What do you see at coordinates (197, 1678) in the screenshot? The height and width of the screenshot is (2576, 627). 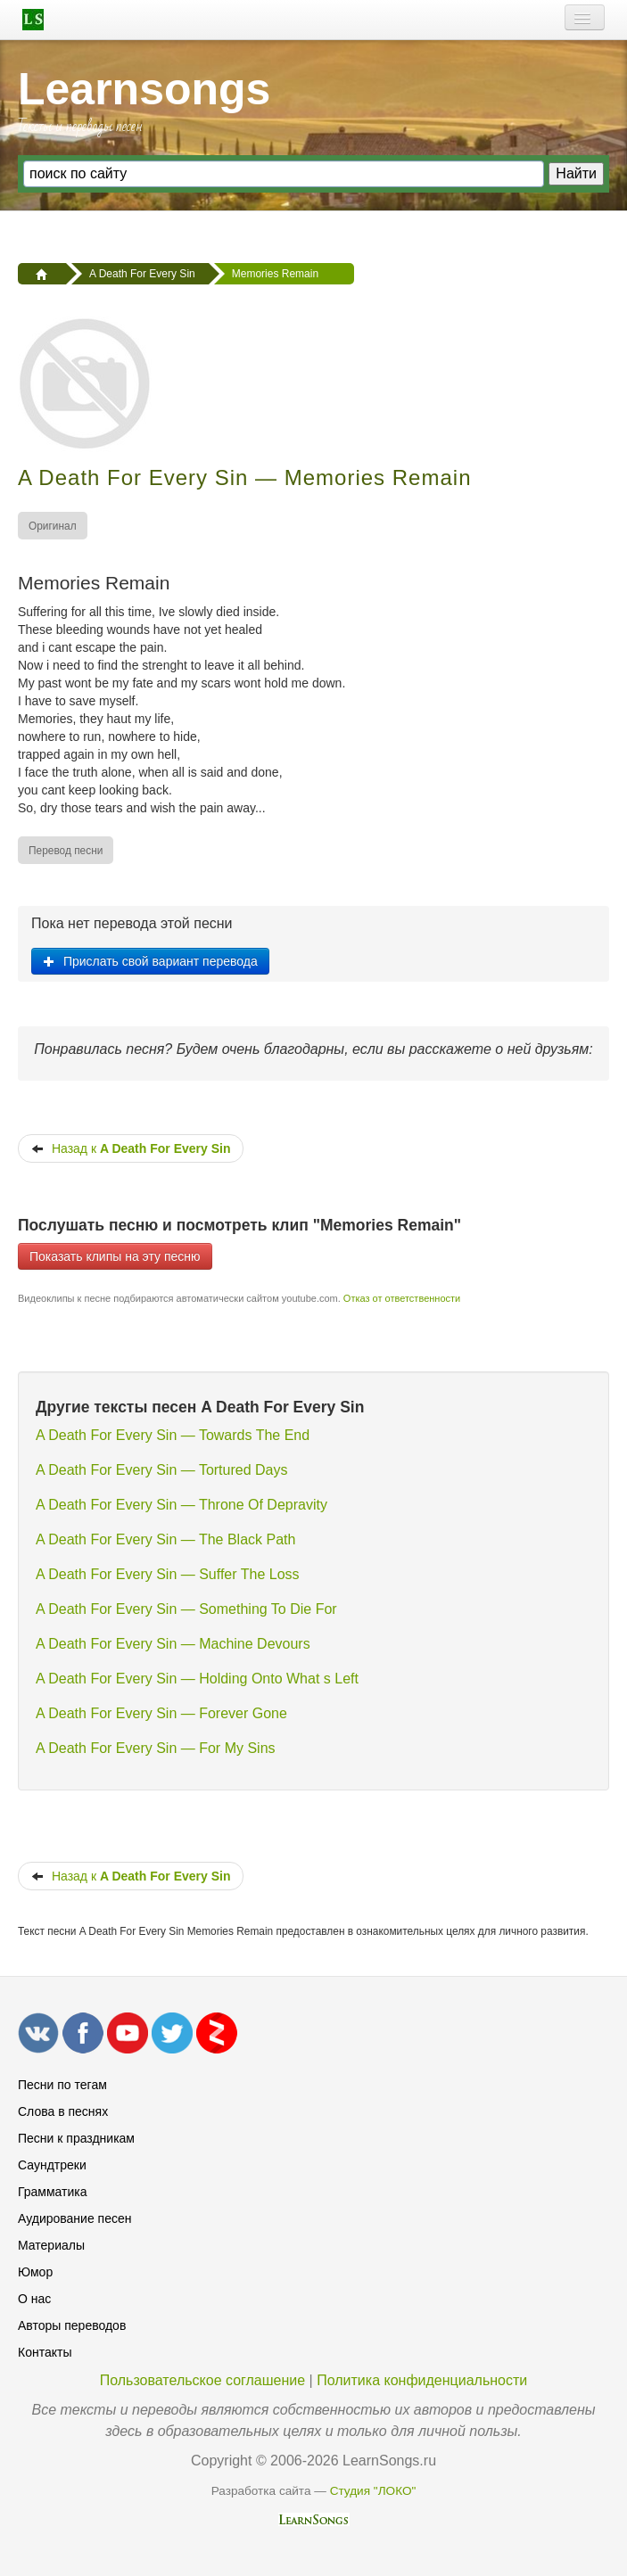 I see `A Death For Every Sin — Holding Onto What s Left` at bounding box center [197, 1678].